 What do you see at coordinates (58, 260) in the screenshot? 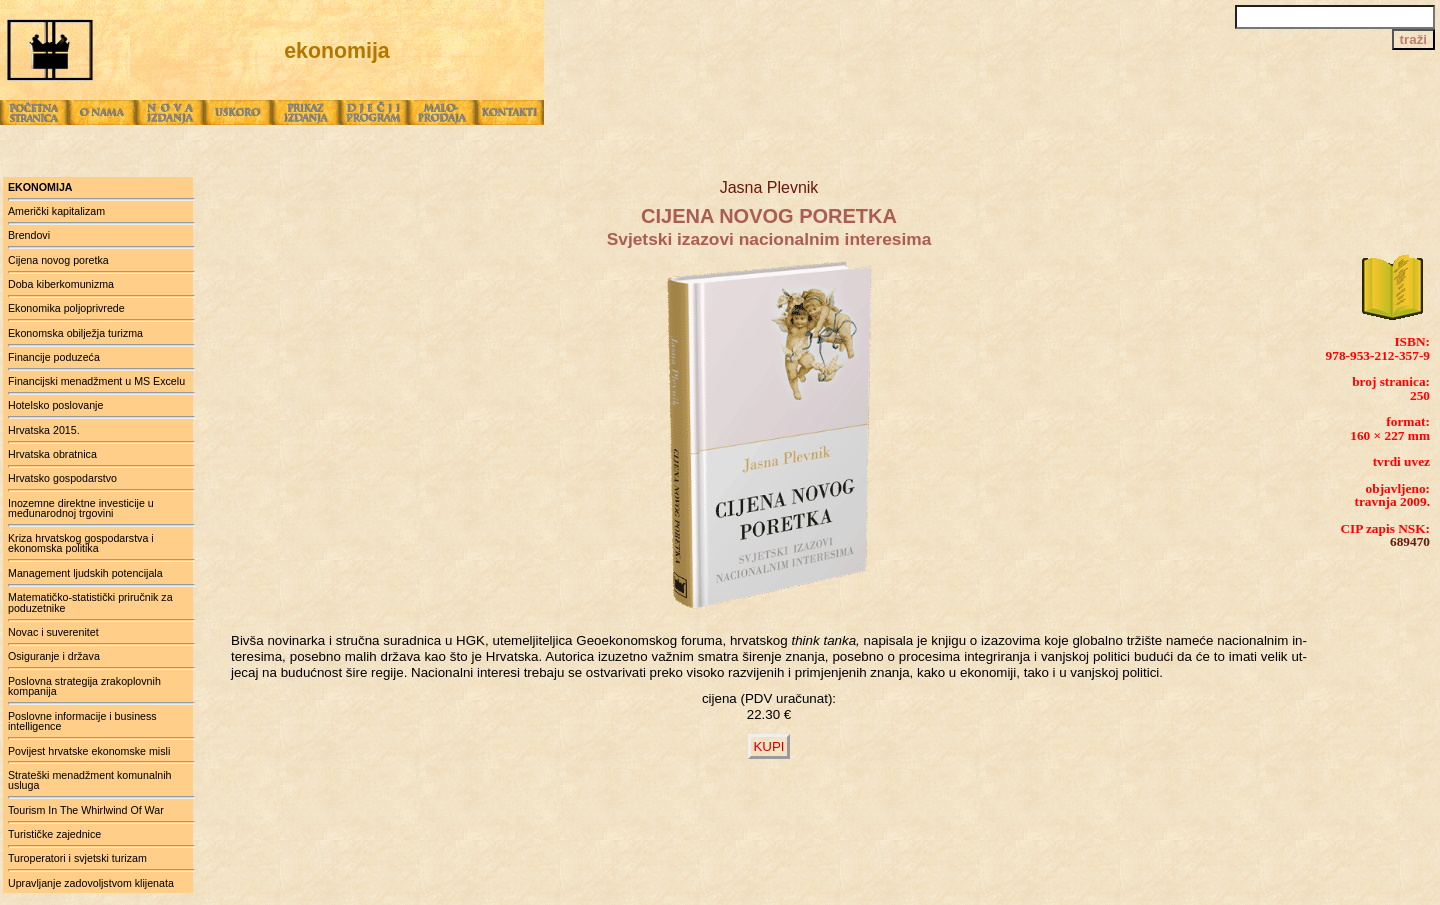
I see `Cijena novog poretka` at bounding box center [58, 260].